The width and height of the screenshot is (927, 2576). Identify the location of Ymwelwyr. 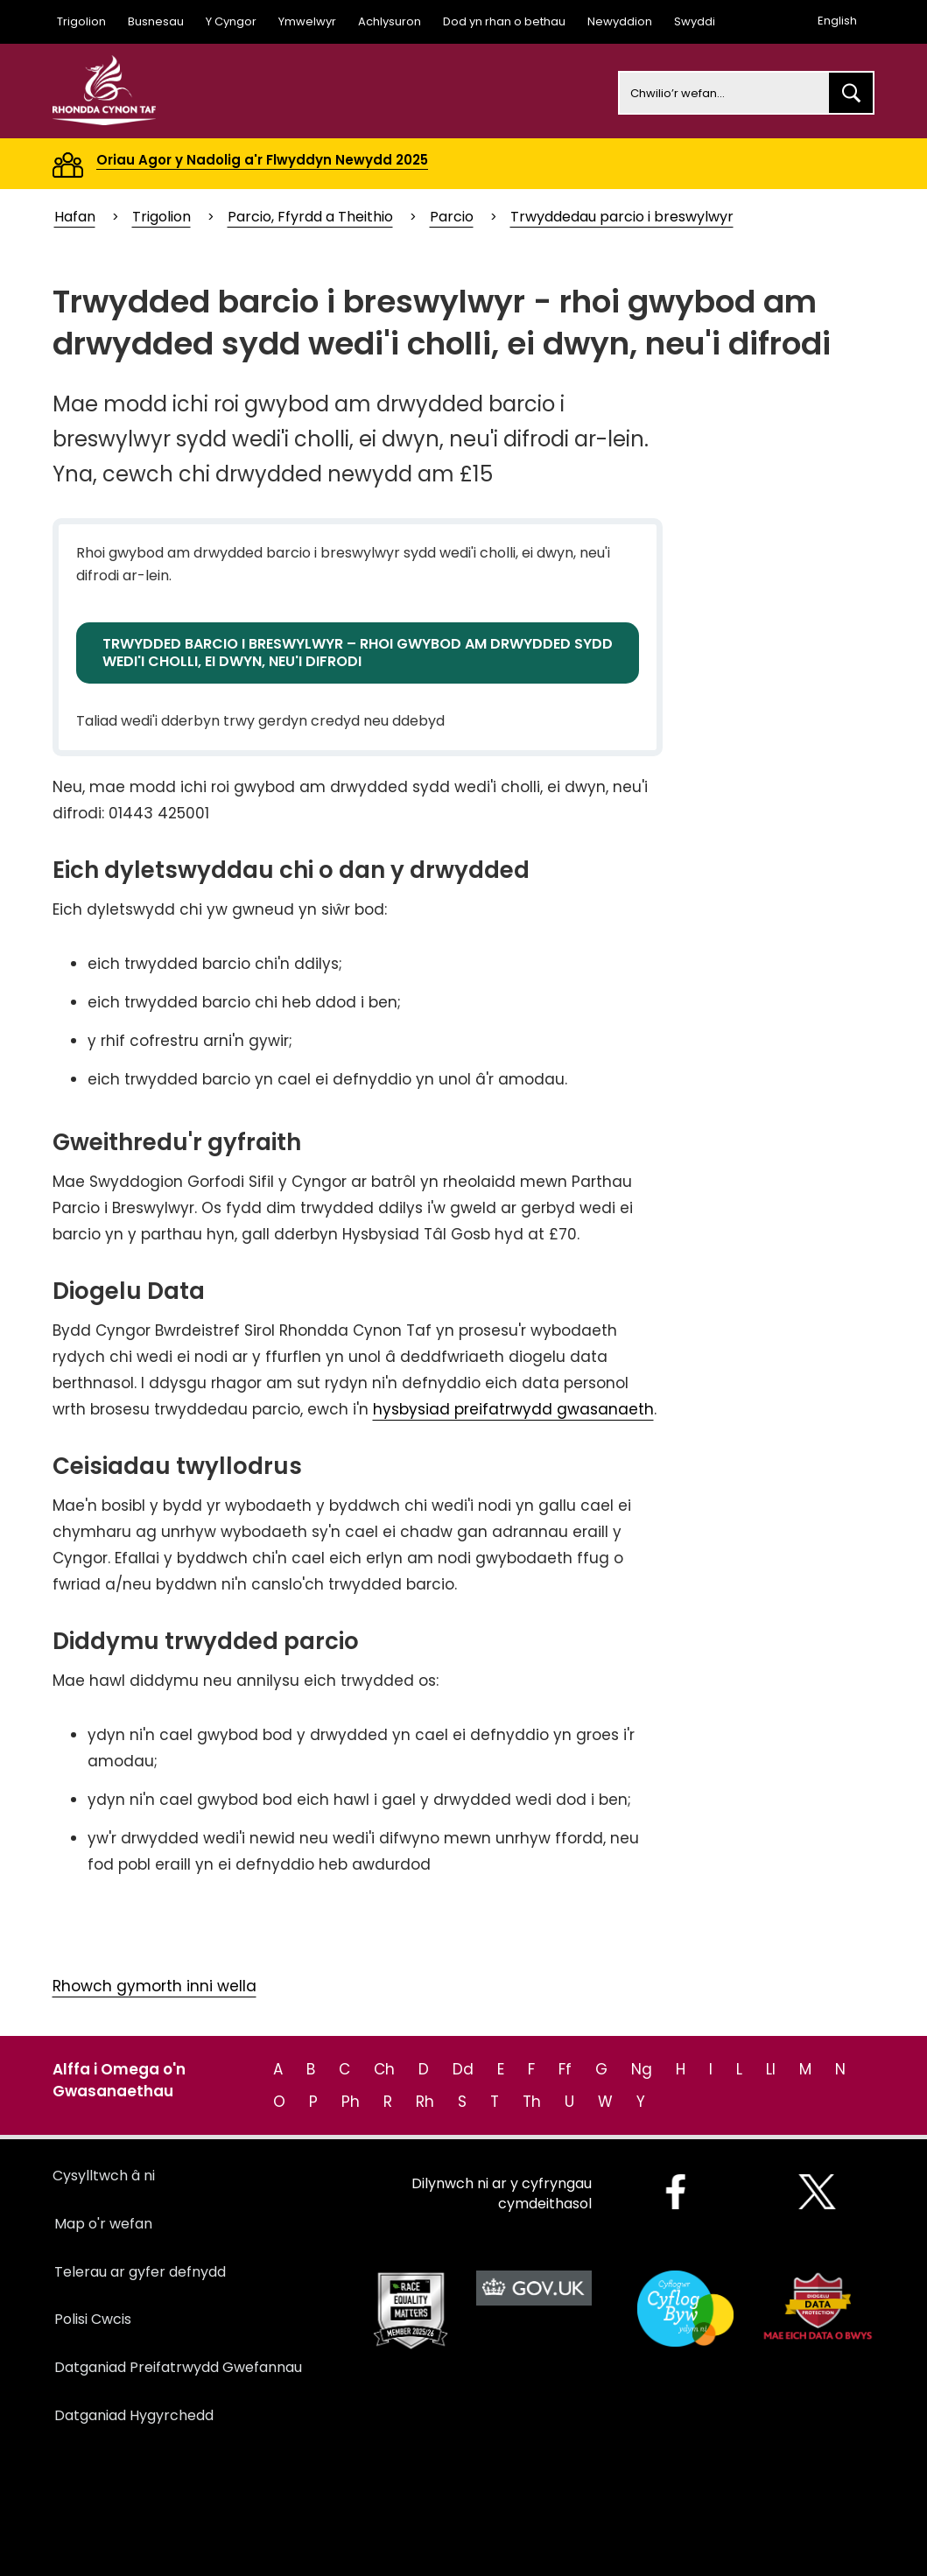
(307, 21).